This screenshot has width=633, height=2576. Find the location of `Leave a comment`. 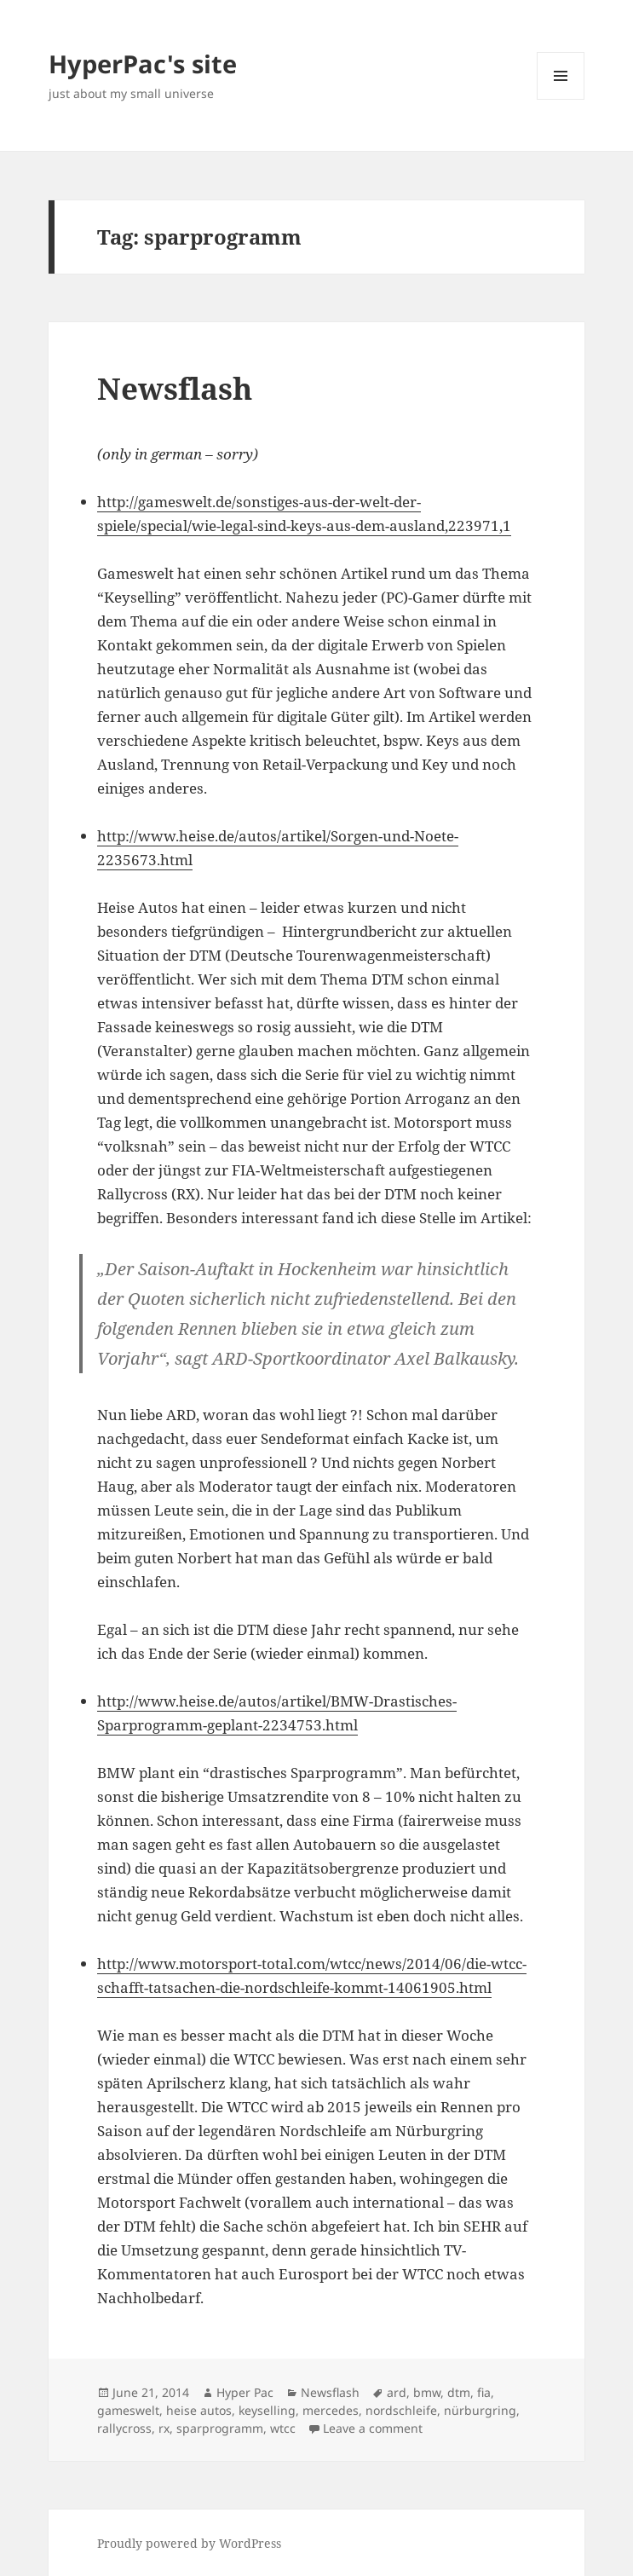

Leave a comment is located at coordinates (373, 2428).